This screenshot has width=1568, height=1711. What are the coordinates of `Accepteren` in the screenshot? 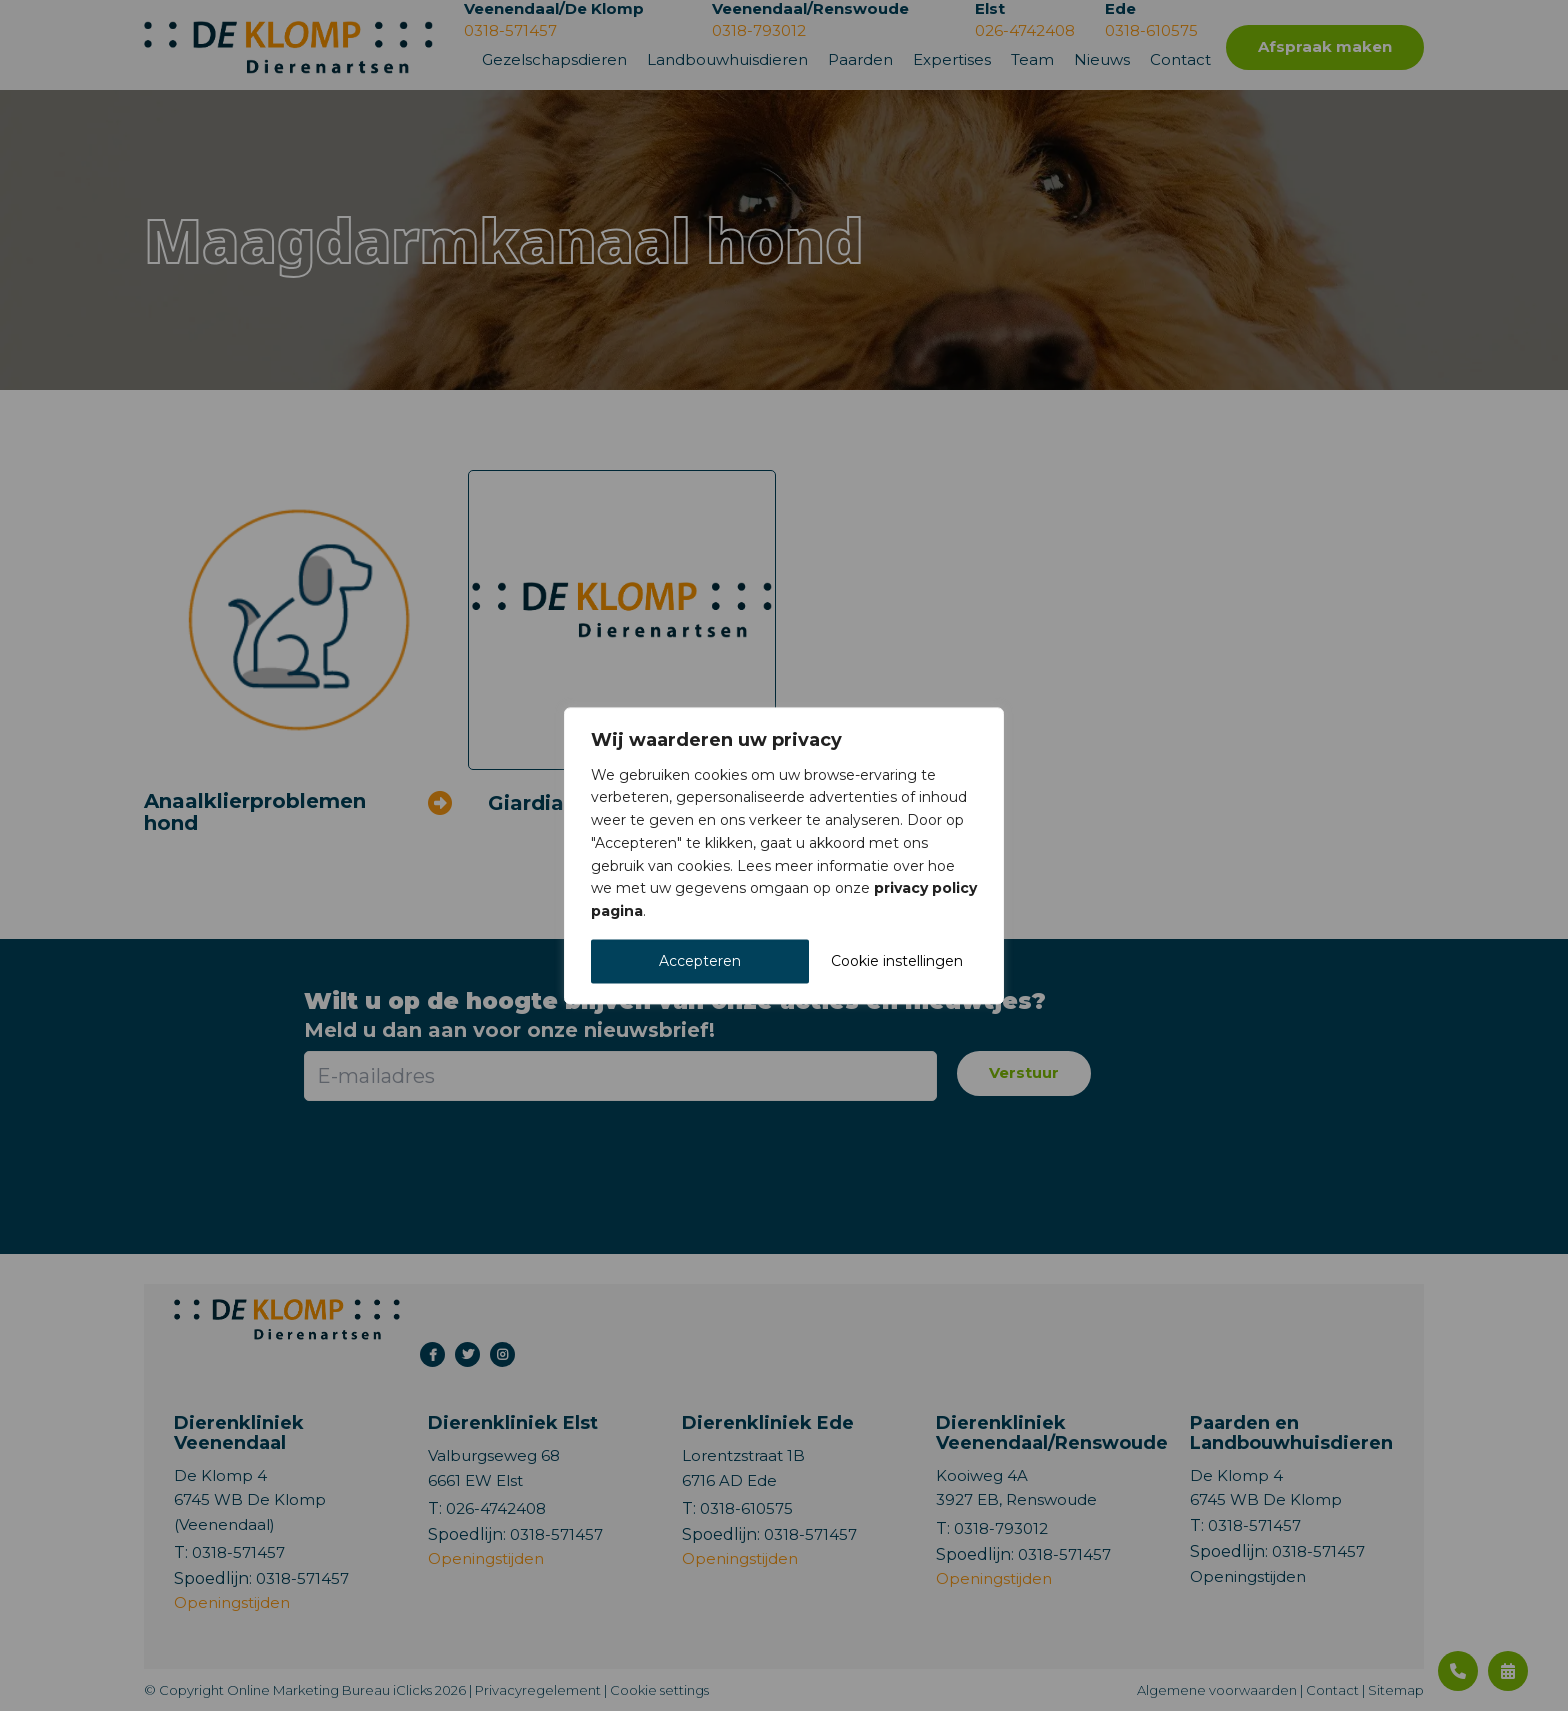 It's located at (700, 961).